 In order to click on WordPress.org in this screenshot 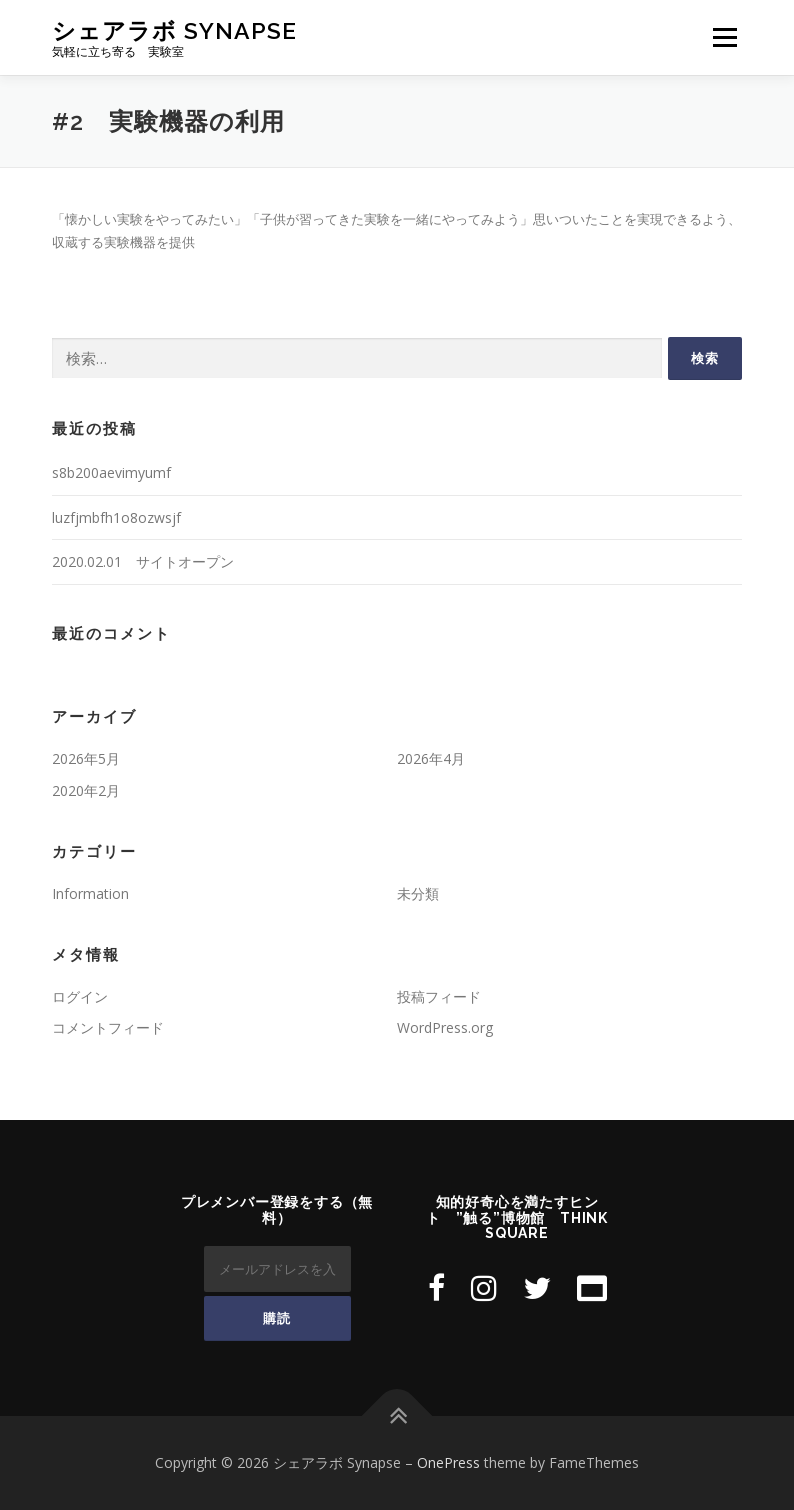, I will do `click(445, 1027)`.